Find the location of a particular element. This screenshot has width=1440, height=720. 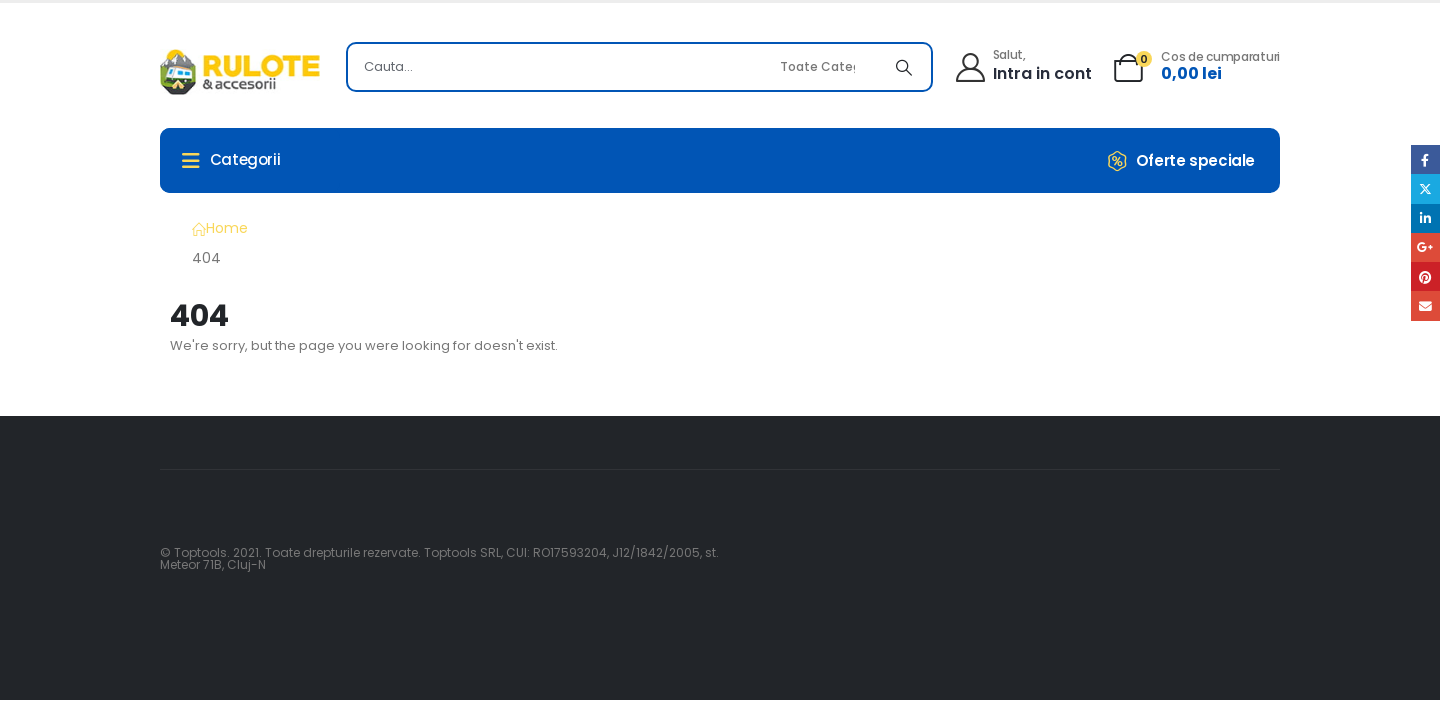

LinkedIn is located at coordinates (1425, 218).